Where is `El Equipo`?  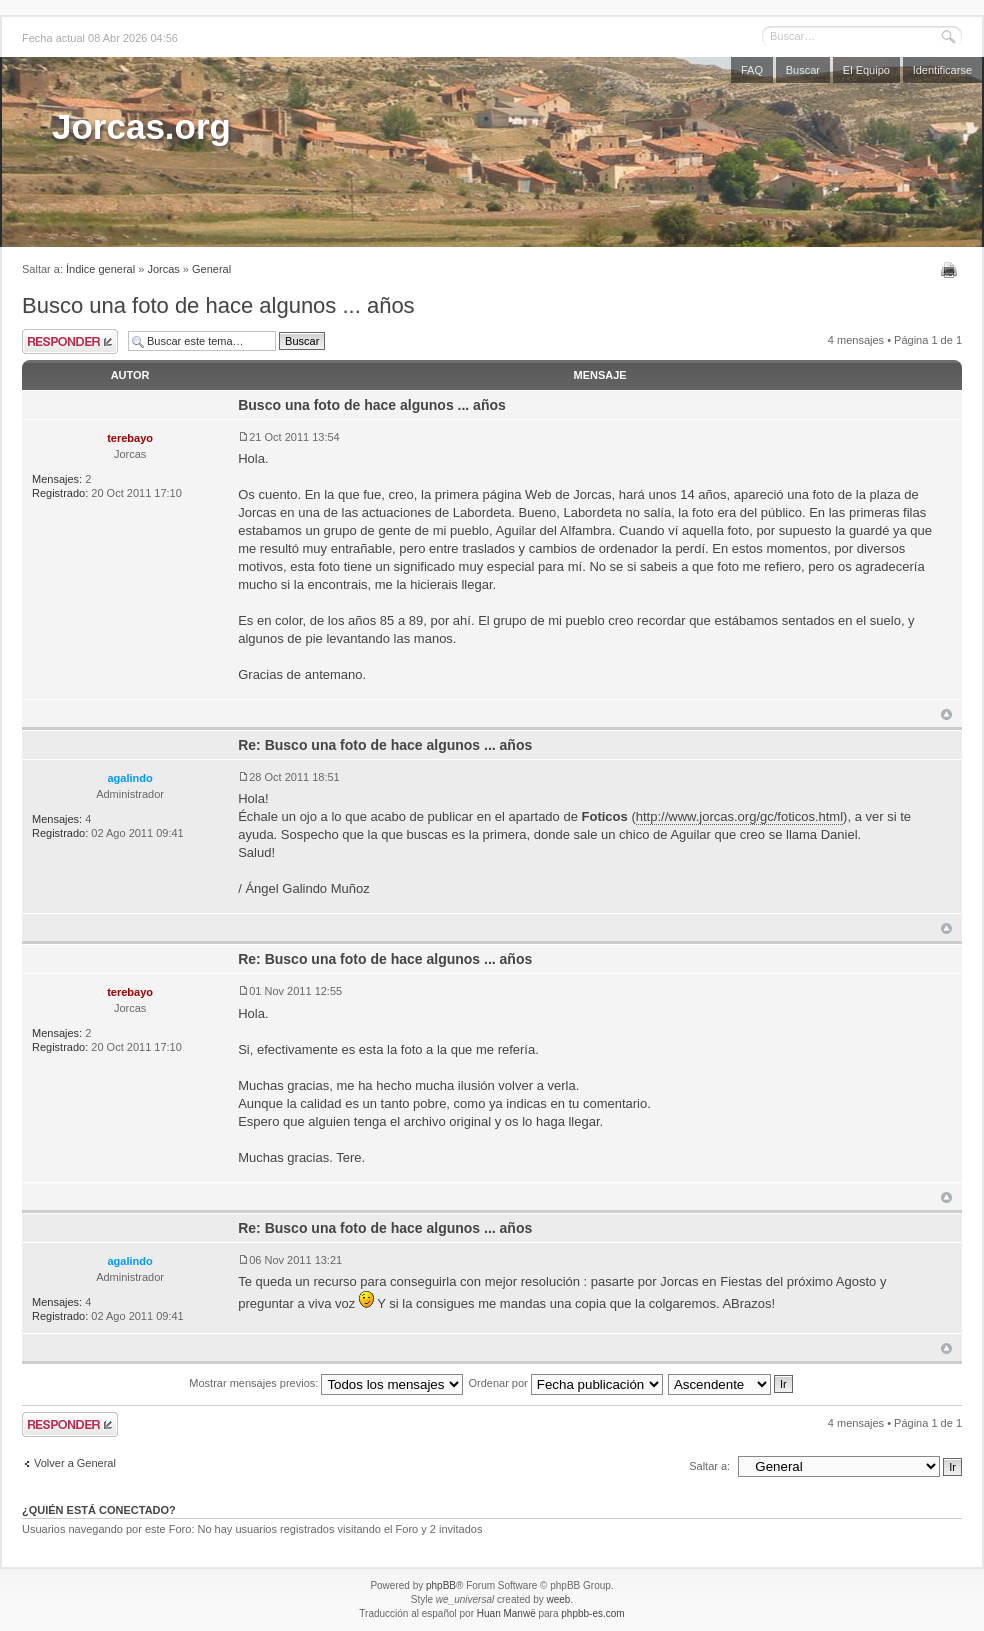
El Equipo is located at coordinates (866, 70).